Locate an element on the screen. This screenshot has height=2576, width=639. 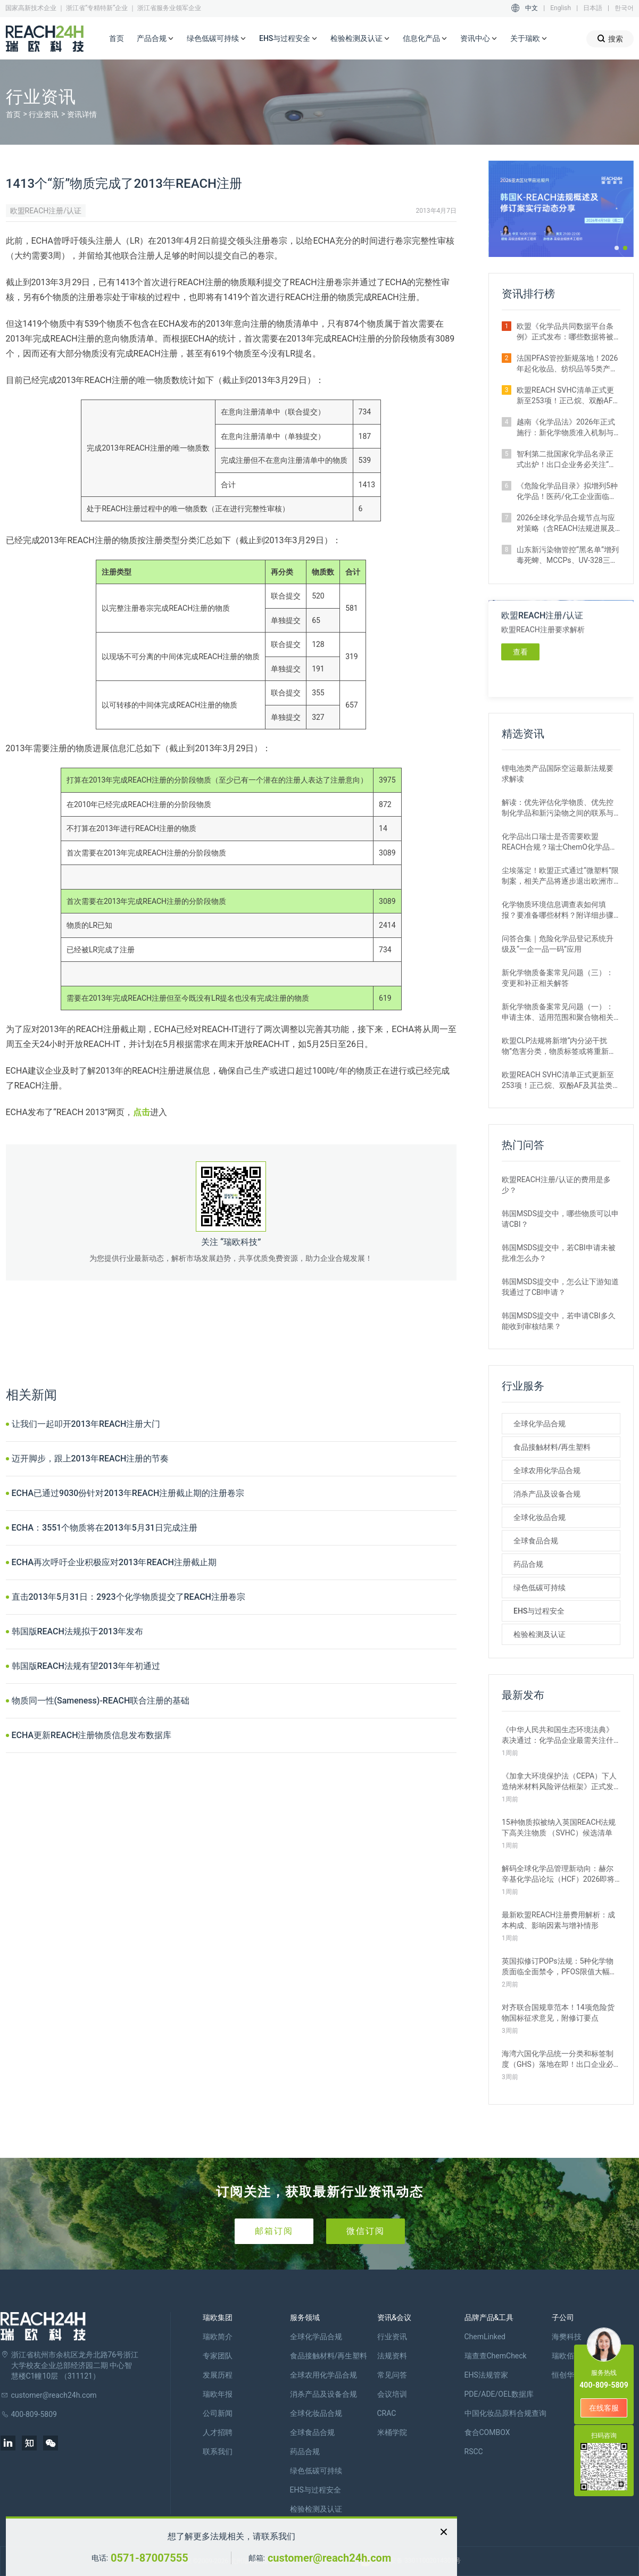
欧盟CLP法规将新增“内分泌干扰物”危害分类，物质标签或将重新标记 is located at coordinates (559, 1046).